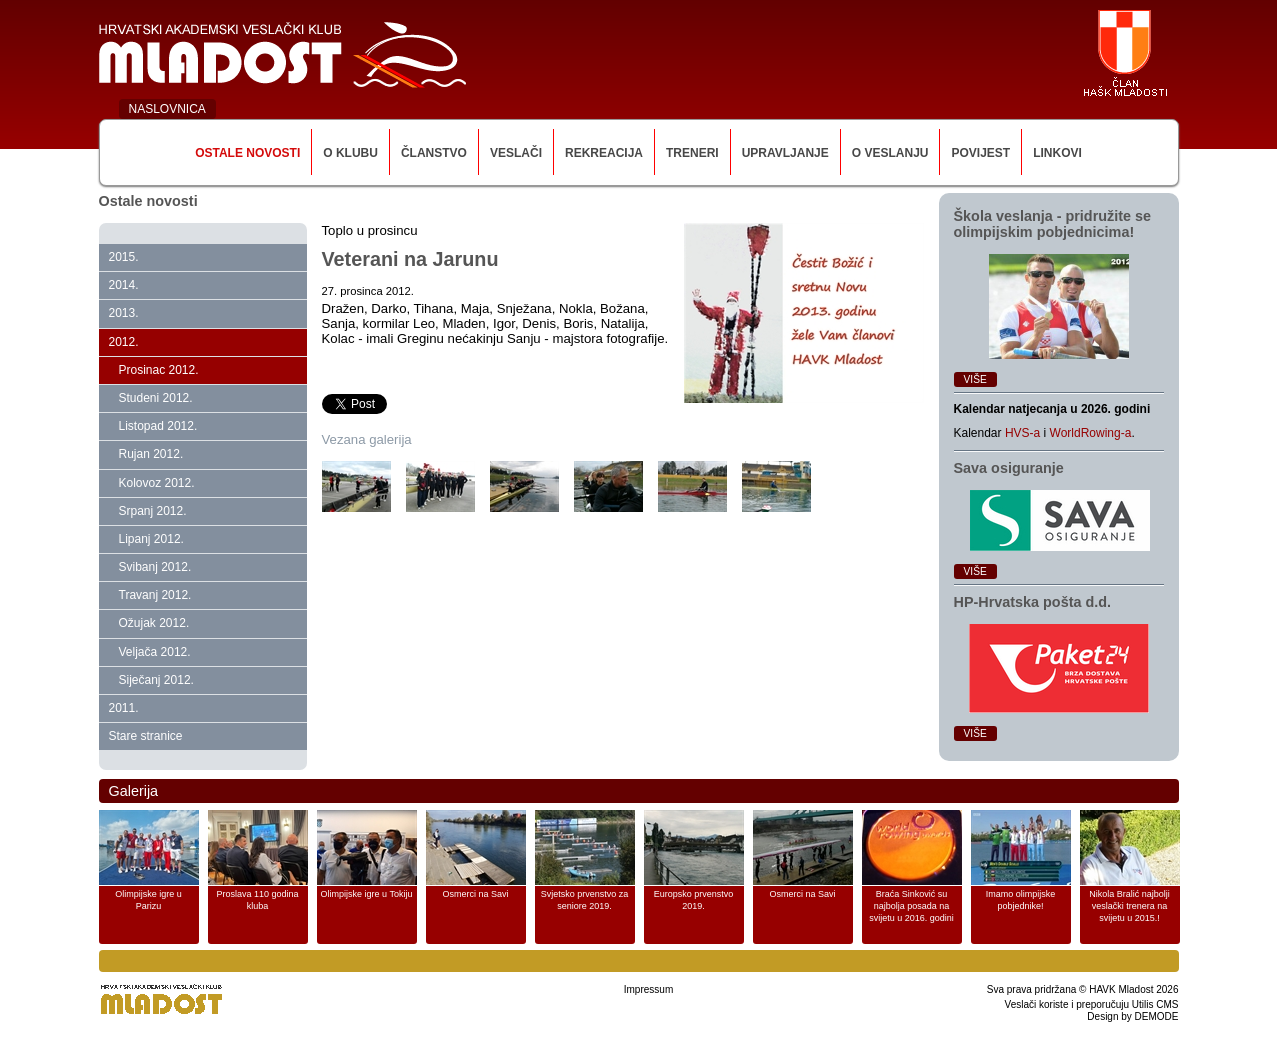 This screenshot has width=1277, height=1064. What do you see at coordinates (1132, 1016) in the screenshot?
I see `Design by DEMODE` at bounding box center [1132, 1016].